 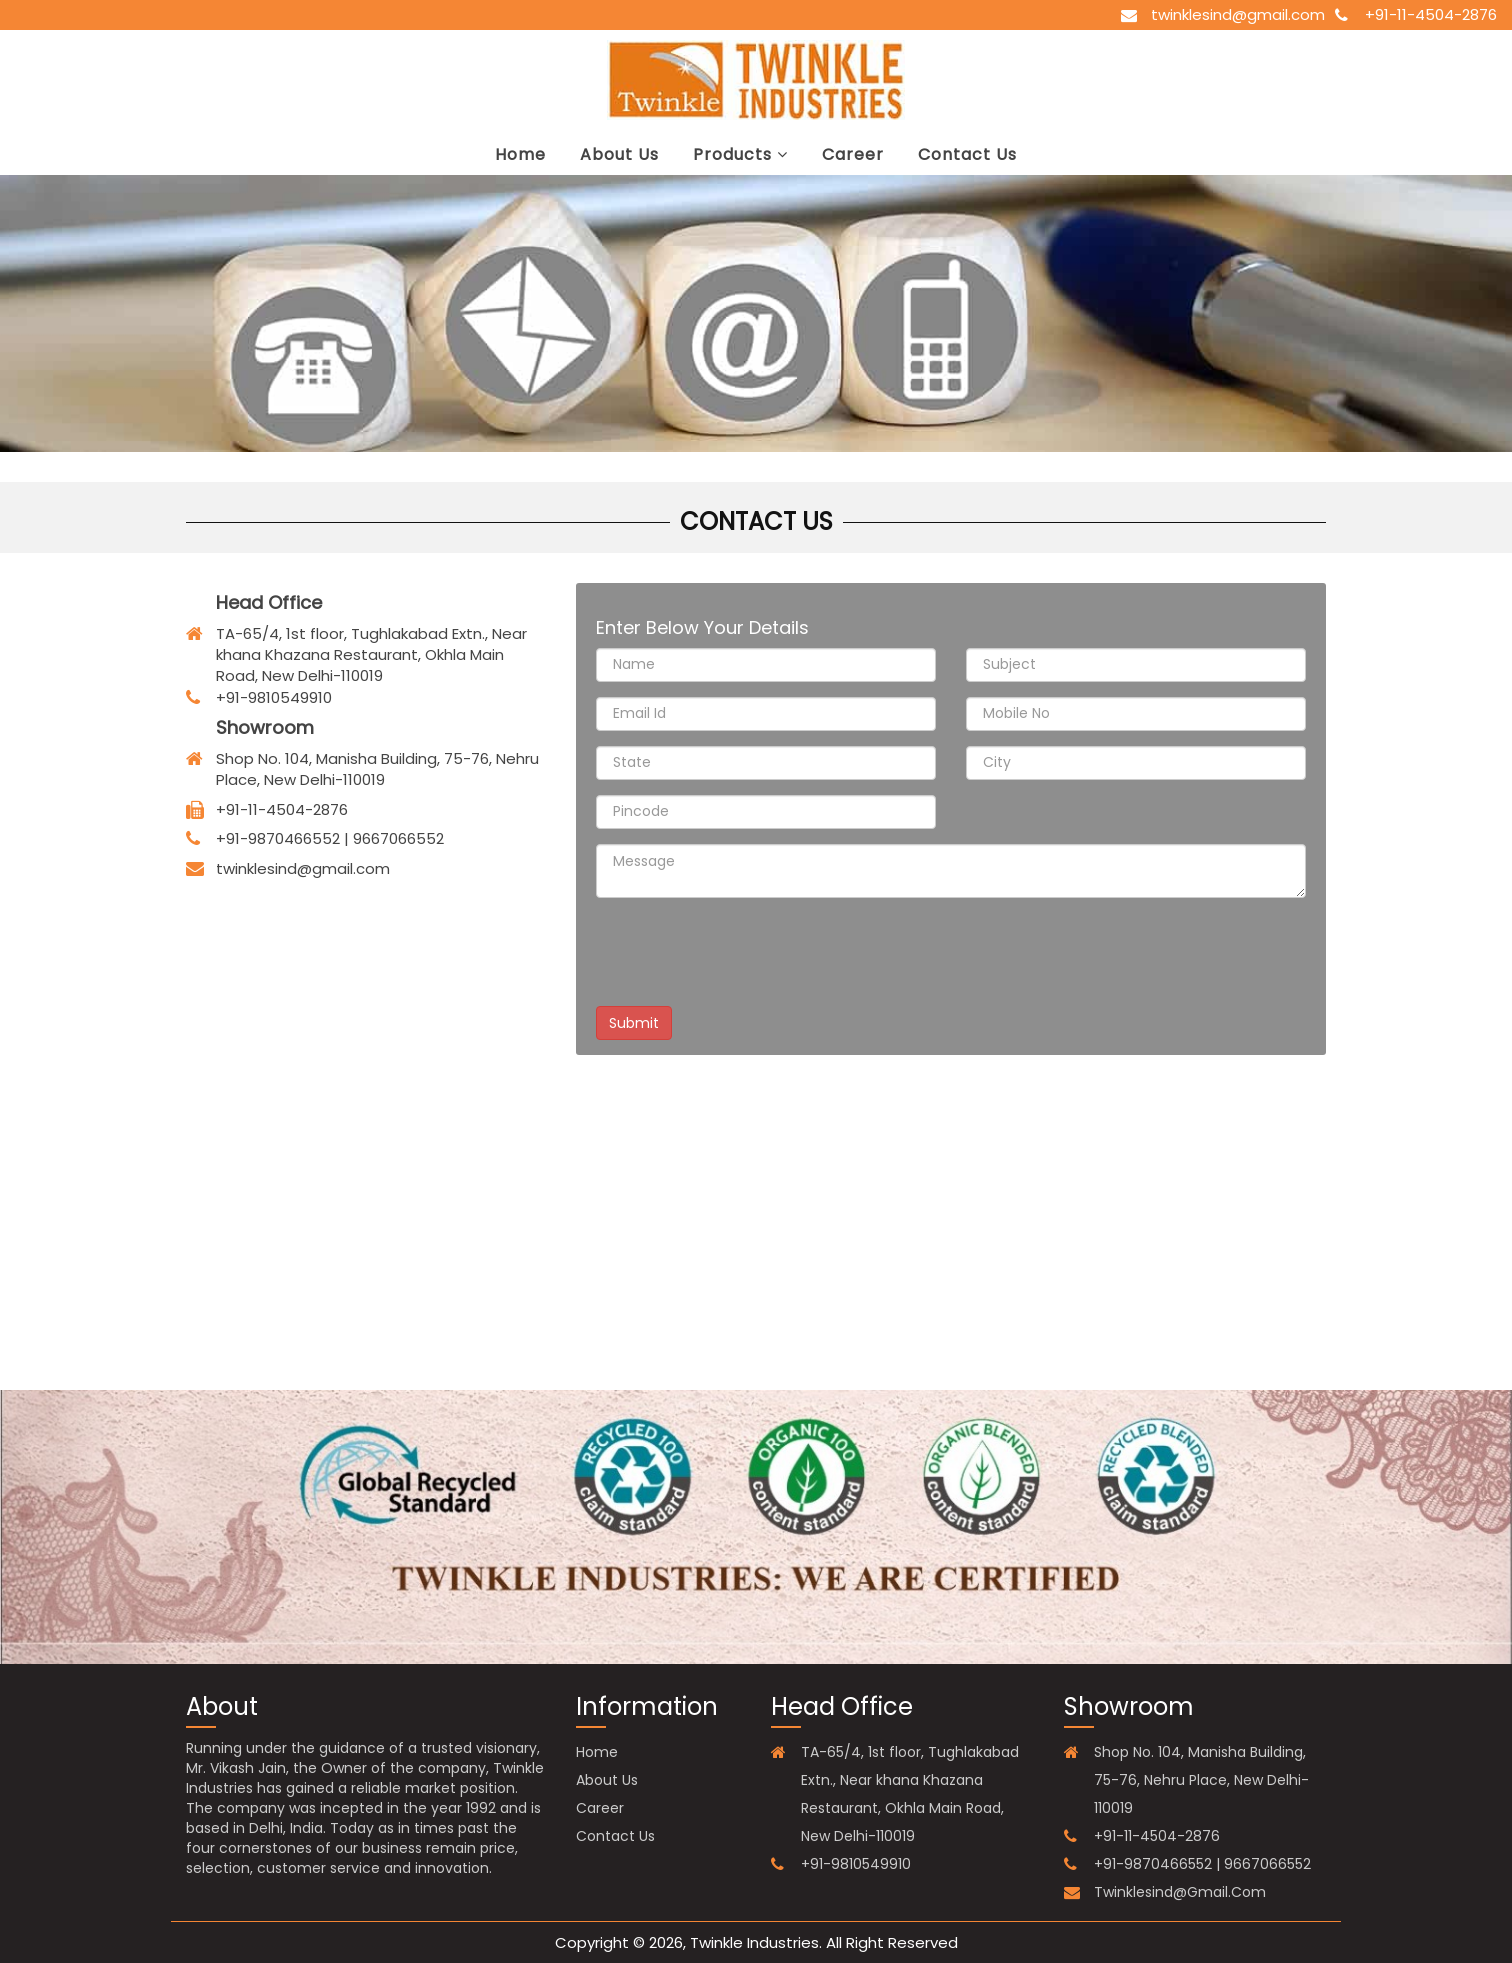 I want to click on +91-11-4504-2876, so click(x=1431, y=14).